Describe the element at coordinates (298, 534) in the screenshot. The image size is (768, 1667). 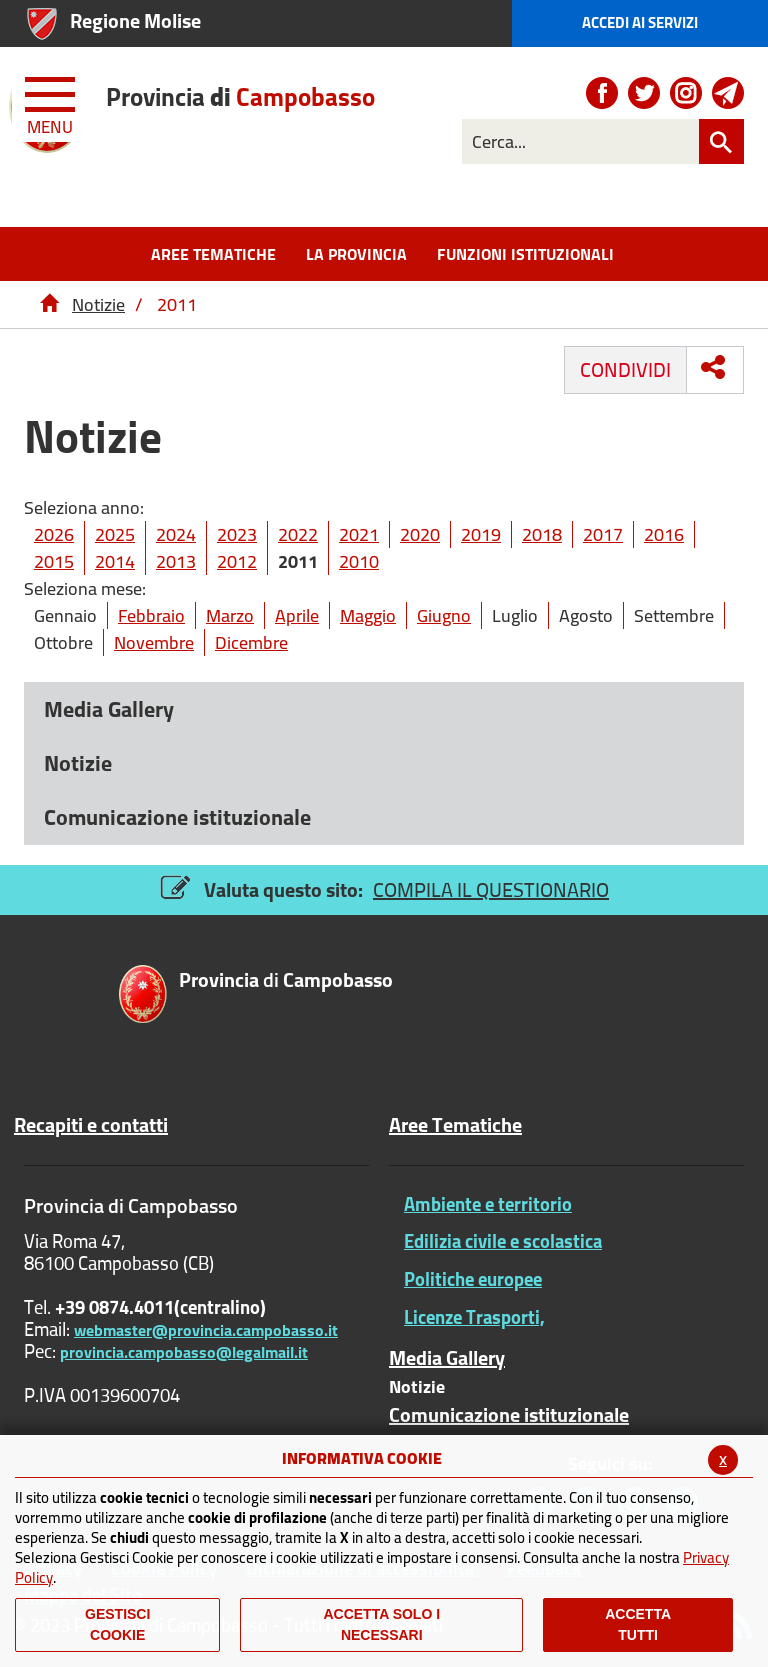
I see `2022` at that location.